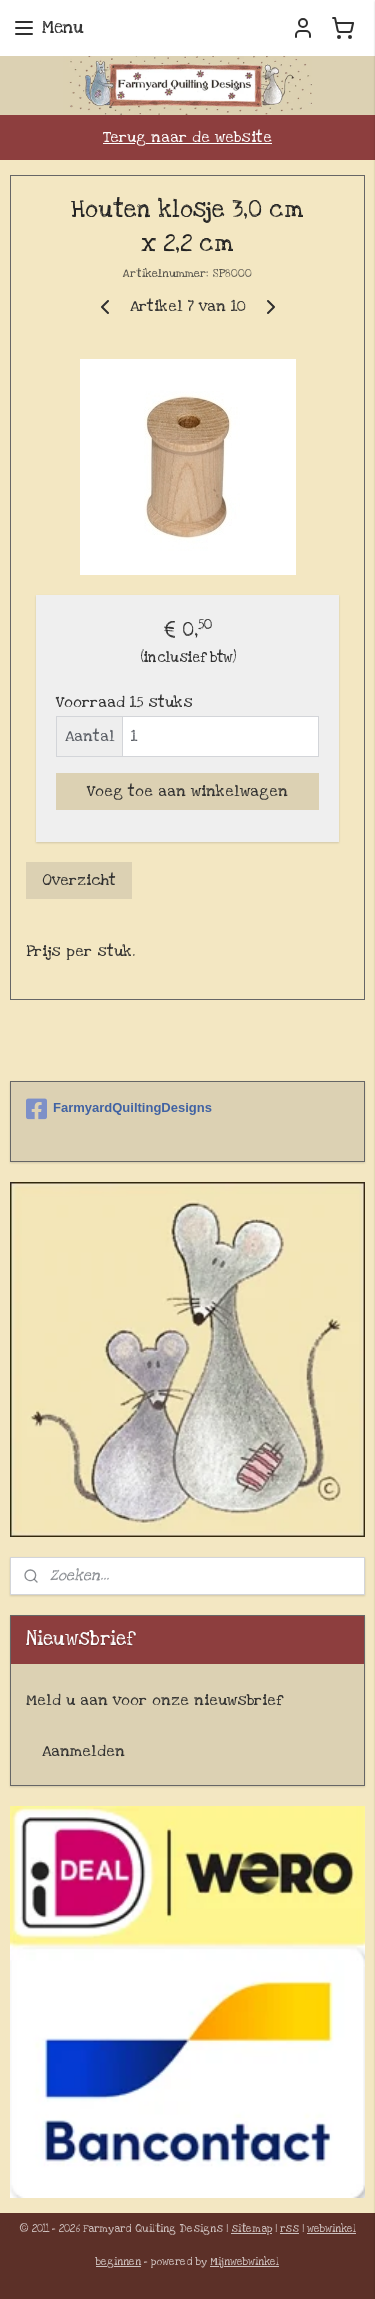  I want to click on Mijnwebwinkel, so click(244, 2262).